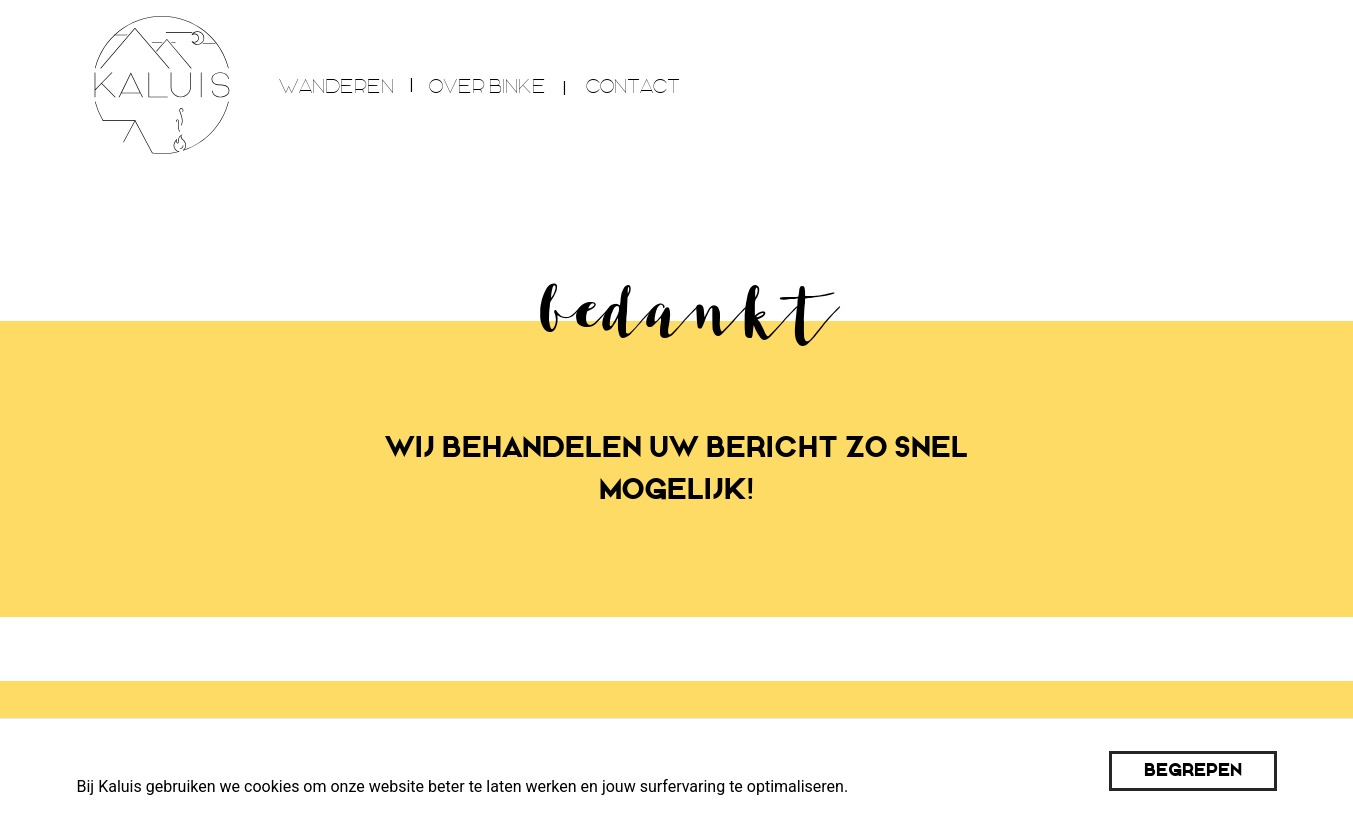 The width and height of the screenshot is (1353, 831). What do you see at coordinates (633, 86) in the screenshot?
I see `Contact` at bounding box center [633, 86].